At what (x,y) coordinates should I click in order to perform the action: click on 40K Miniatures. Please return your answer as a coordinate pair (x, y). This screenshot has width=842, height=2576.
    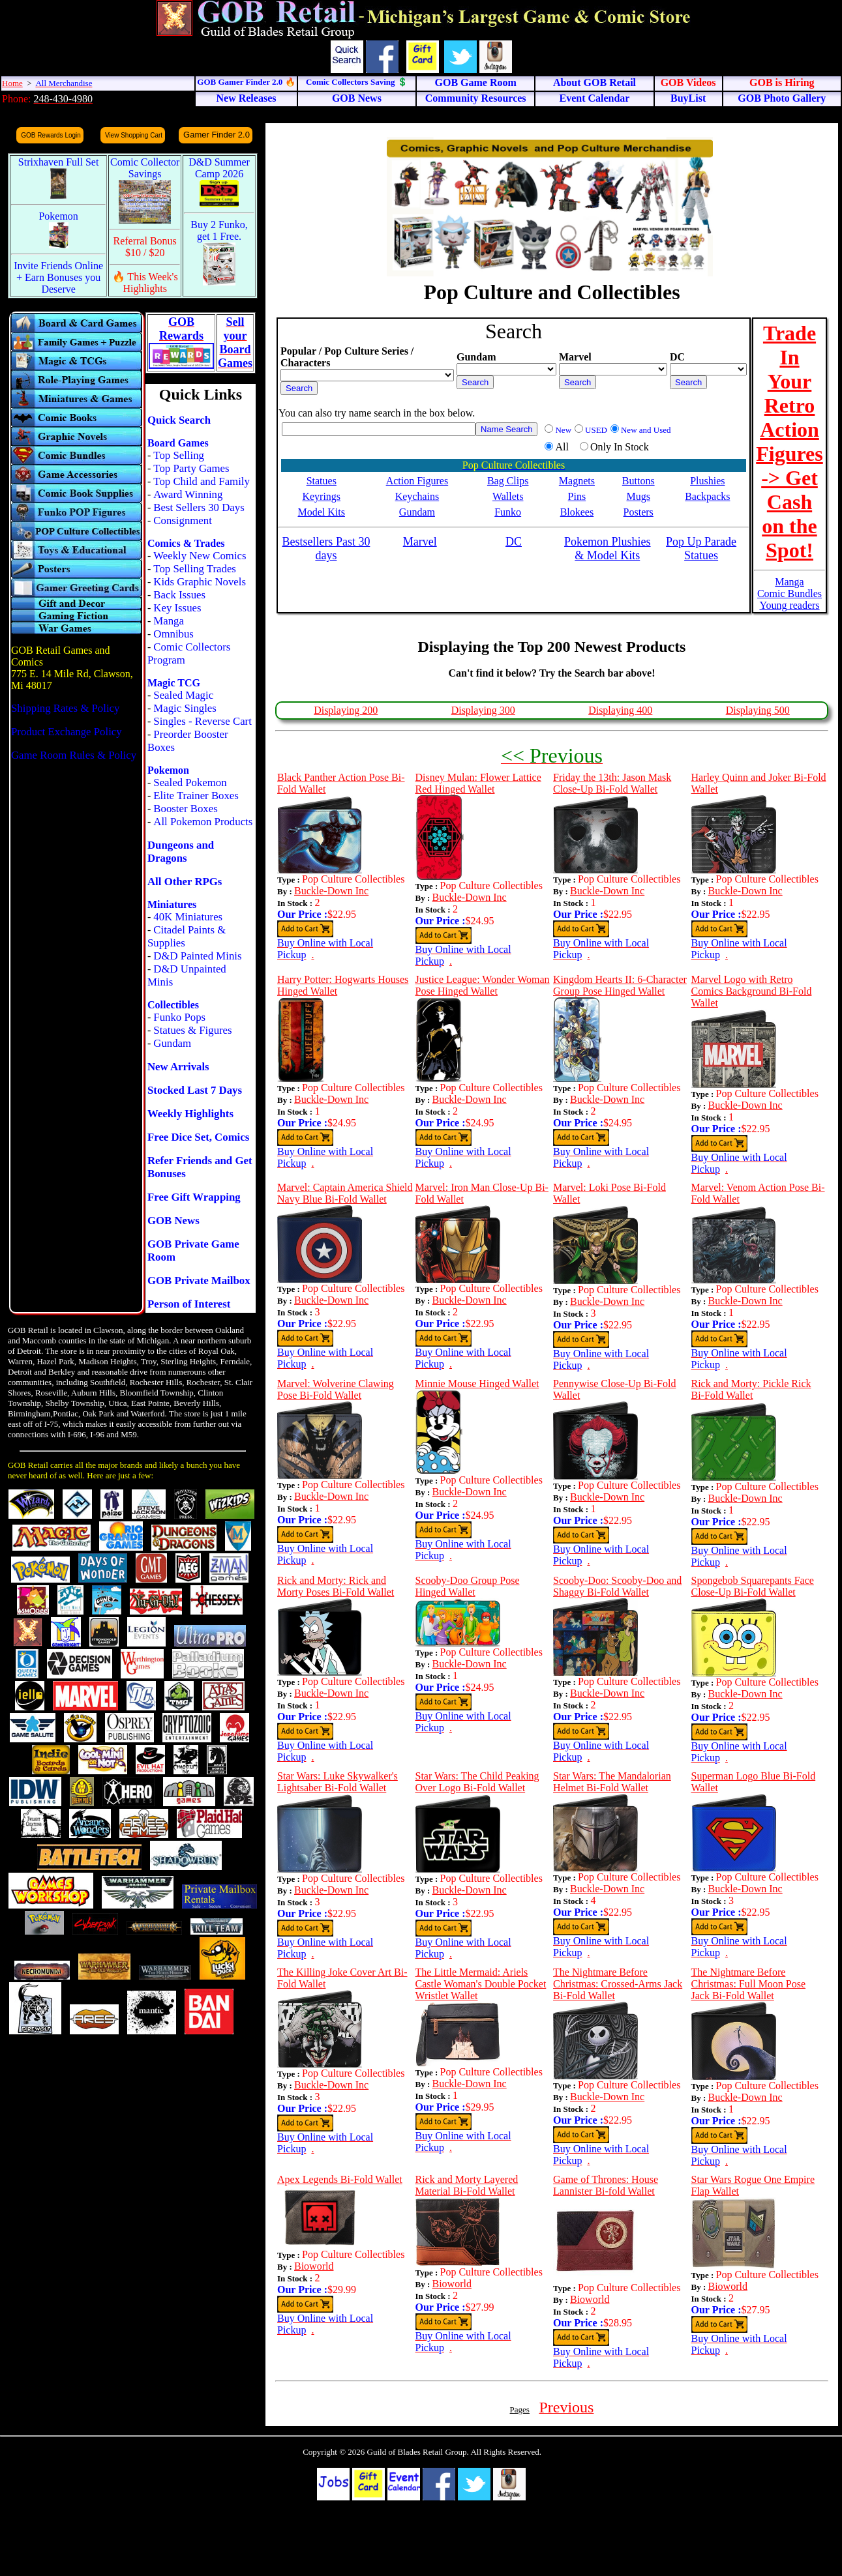
    Looking at the image, I should click on (187, 917).